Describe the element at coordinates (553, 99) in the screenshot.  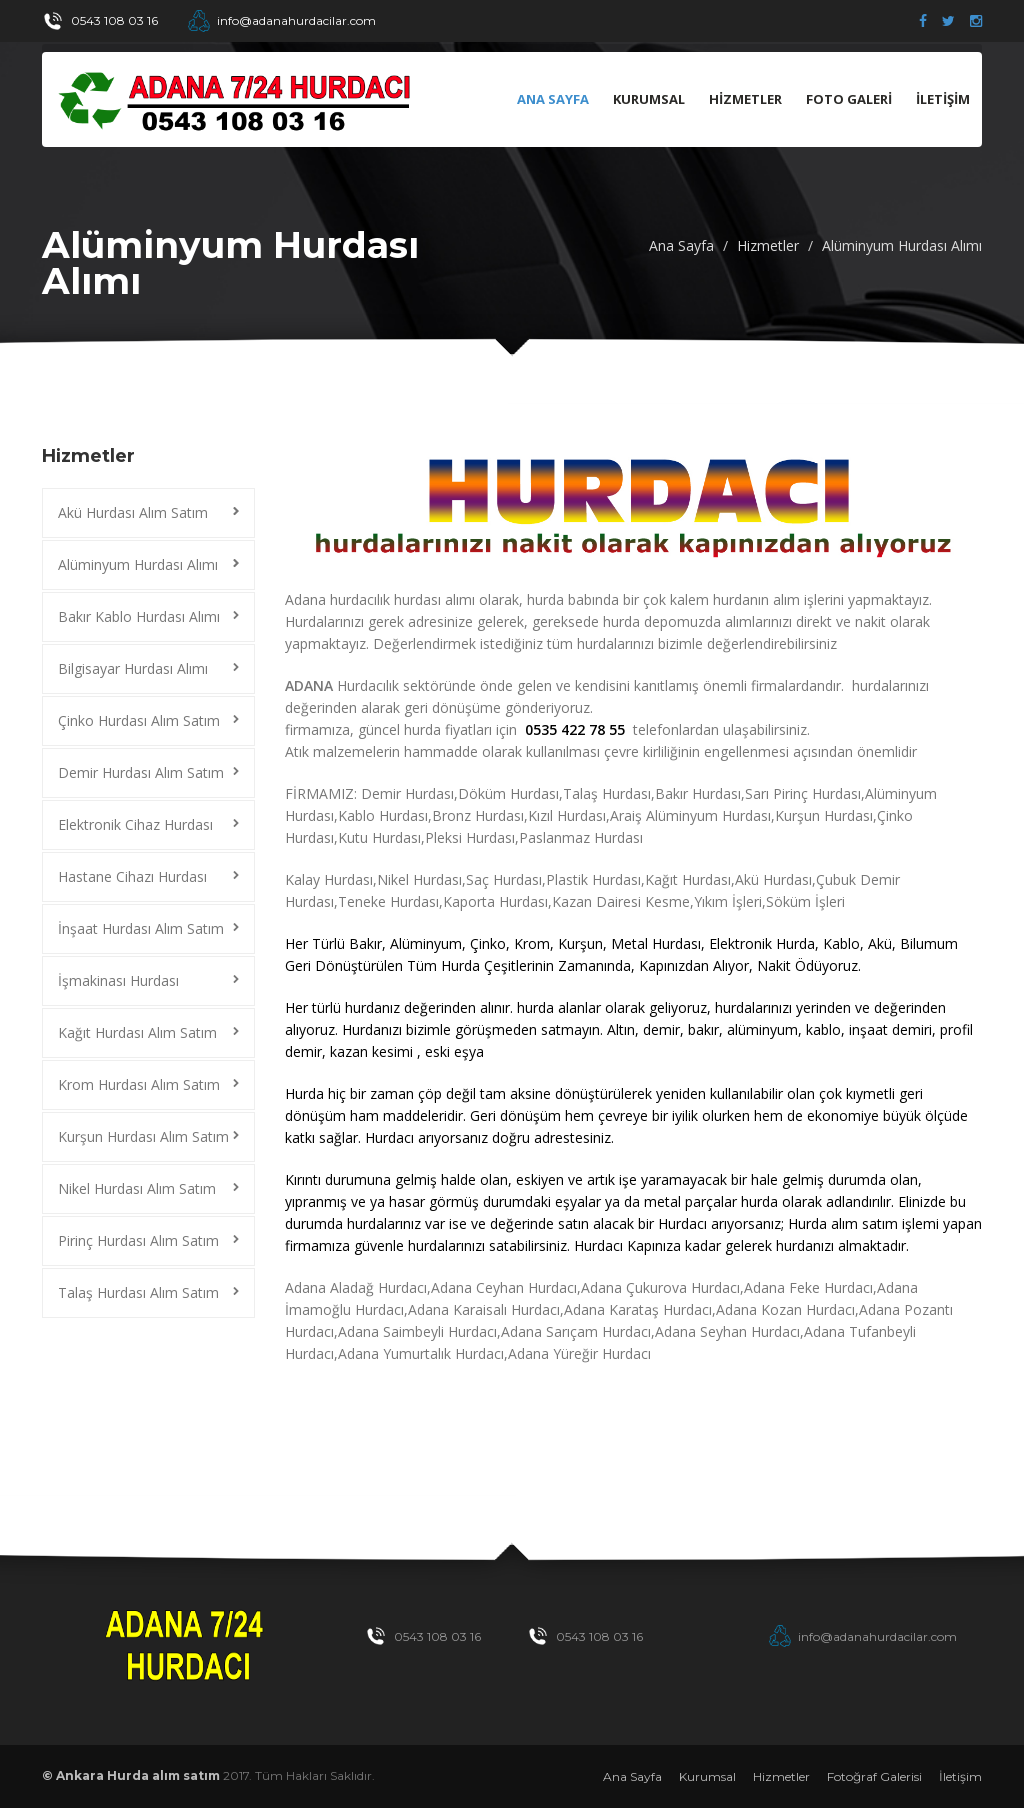
I see `Ana Sayfa` at that location.